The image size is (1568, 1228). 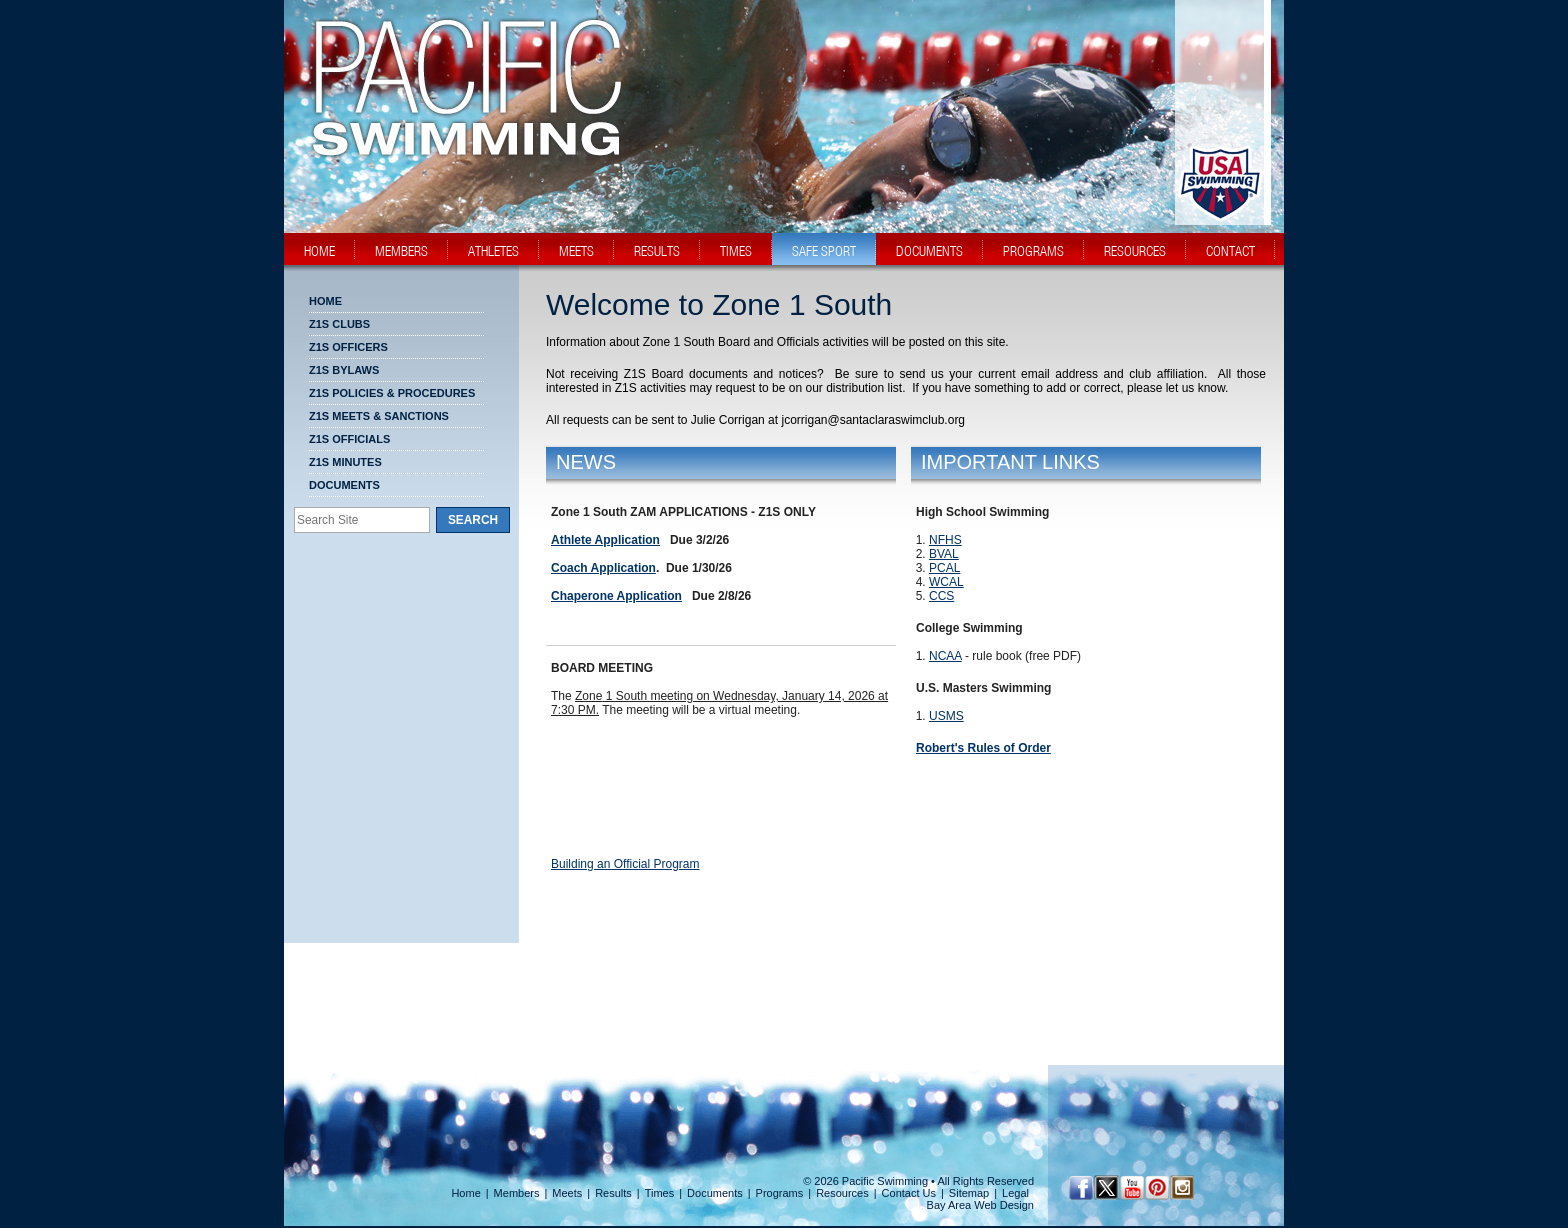 What do you see at coordinates (824, 251) in the screenshot?
I see `safe sport` at bounding box center [824, 251].